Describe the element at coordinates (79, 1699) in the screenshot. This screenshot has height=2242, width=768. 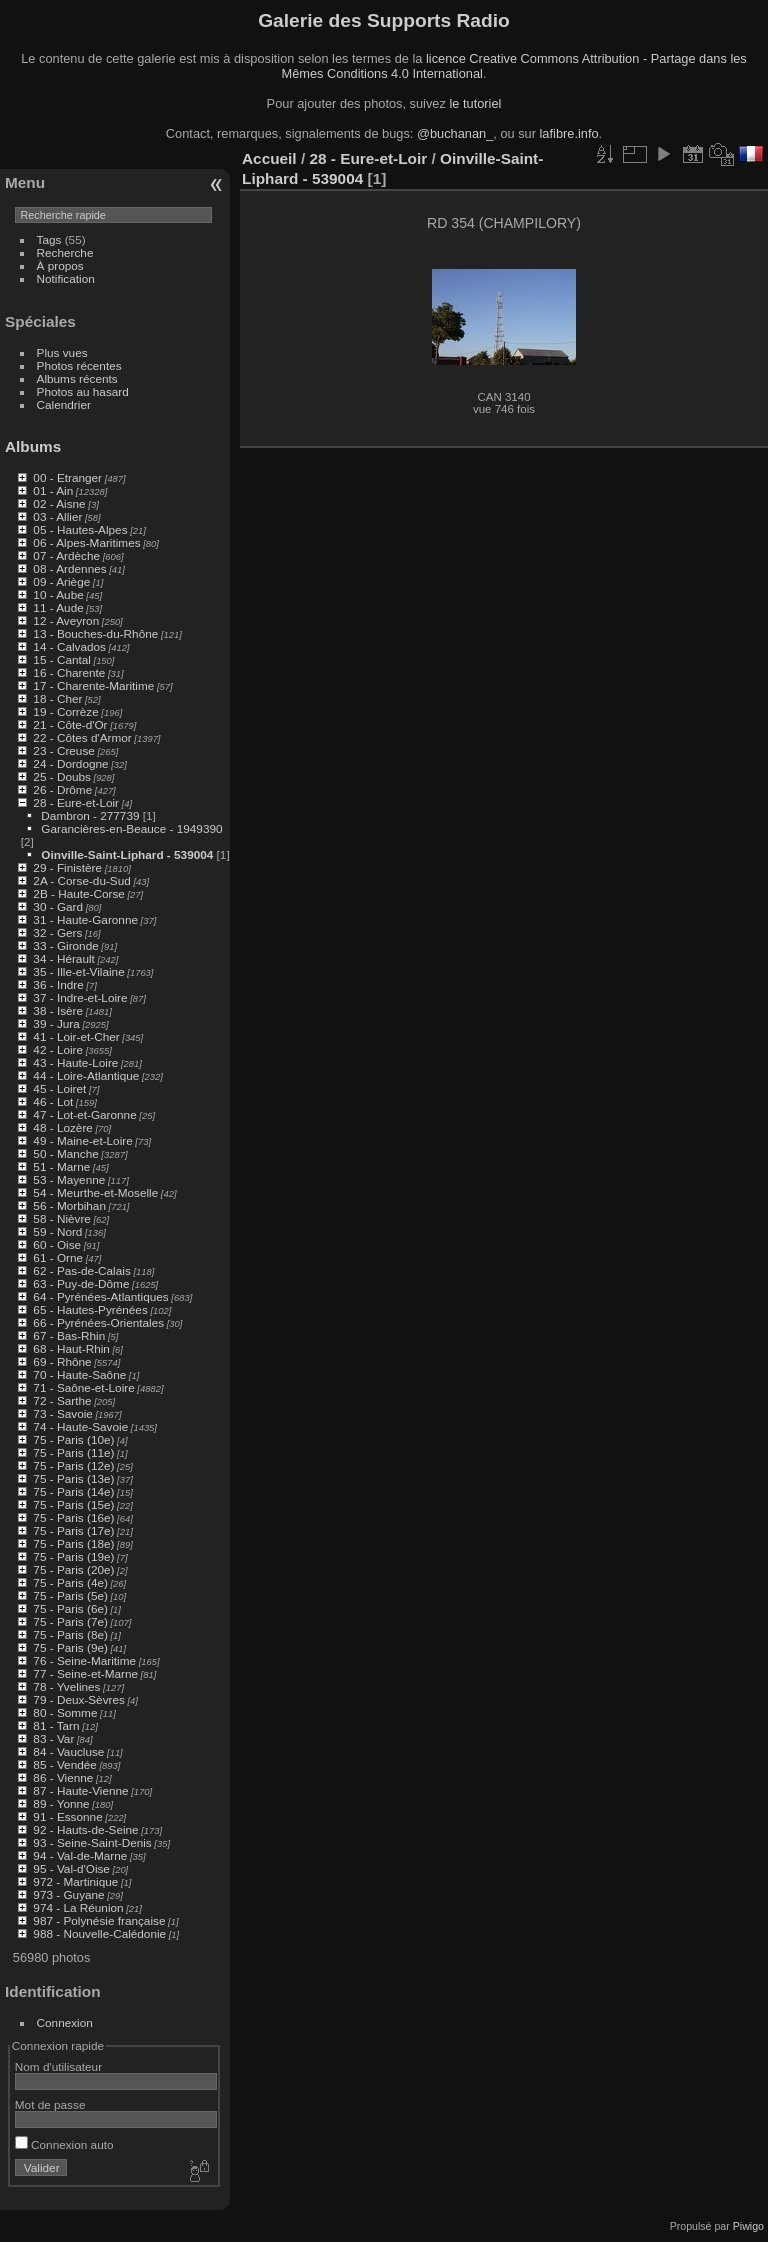
I see `79 - Deux-Sèvres` at that location.